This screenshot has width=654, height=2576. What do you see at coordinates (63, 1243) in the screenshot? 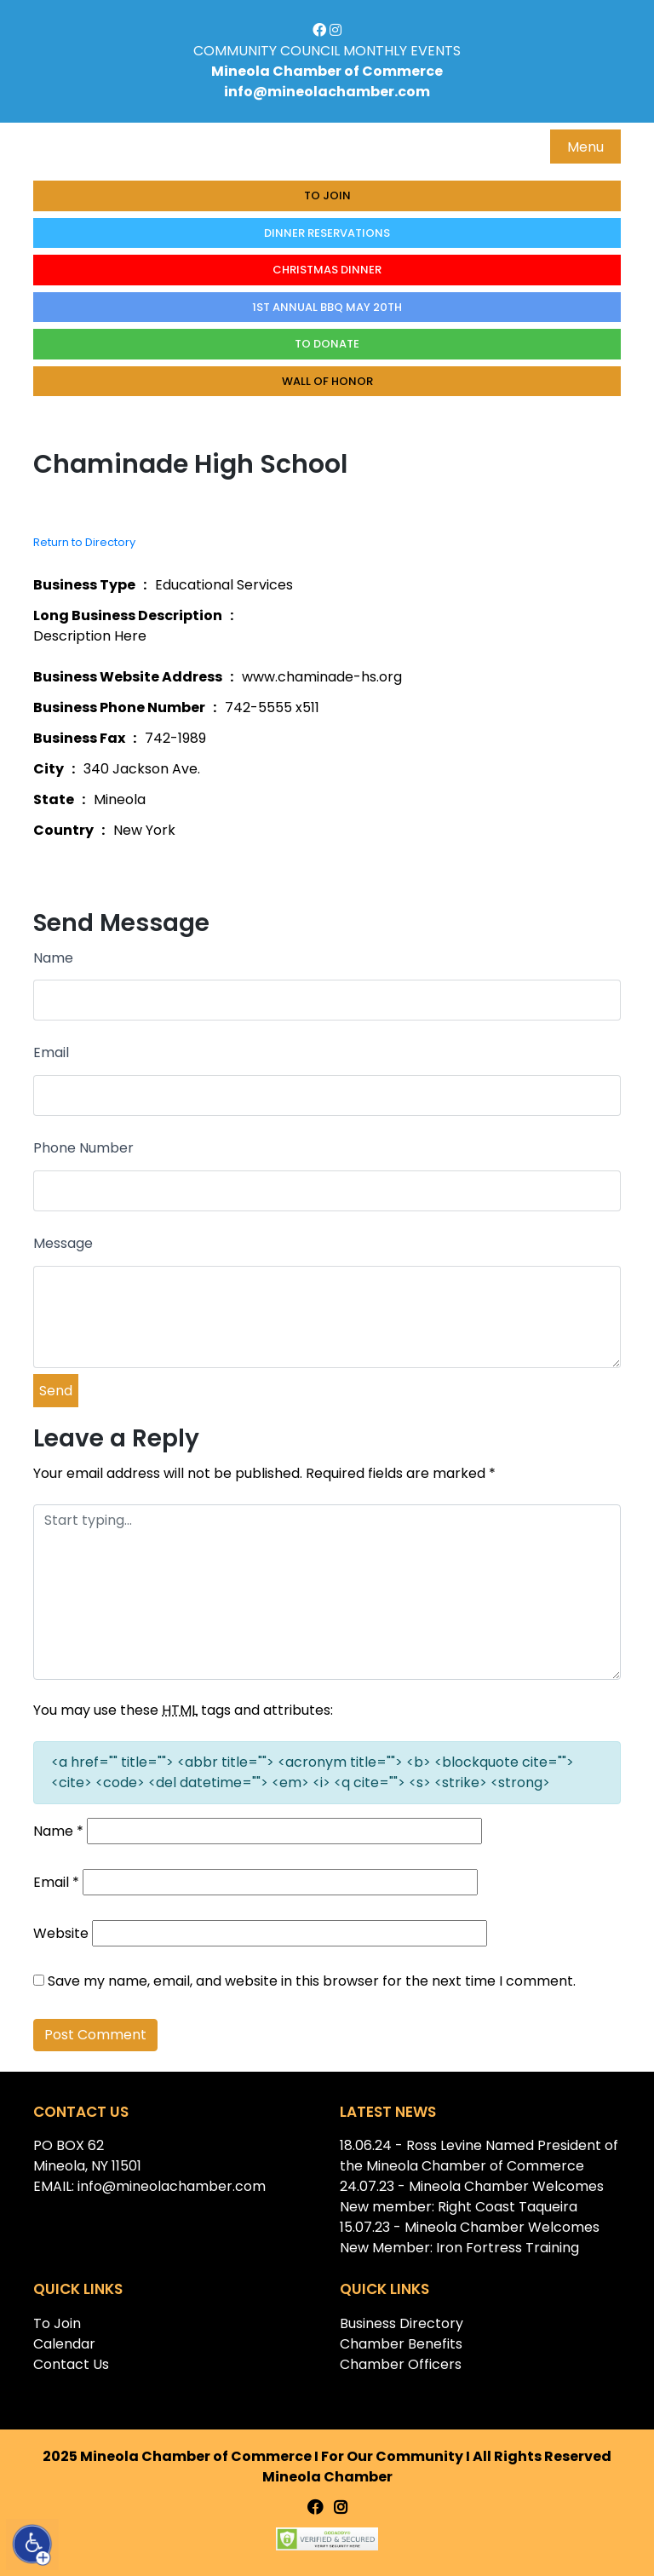
I see `Message` at bounding box center [63, 1243].